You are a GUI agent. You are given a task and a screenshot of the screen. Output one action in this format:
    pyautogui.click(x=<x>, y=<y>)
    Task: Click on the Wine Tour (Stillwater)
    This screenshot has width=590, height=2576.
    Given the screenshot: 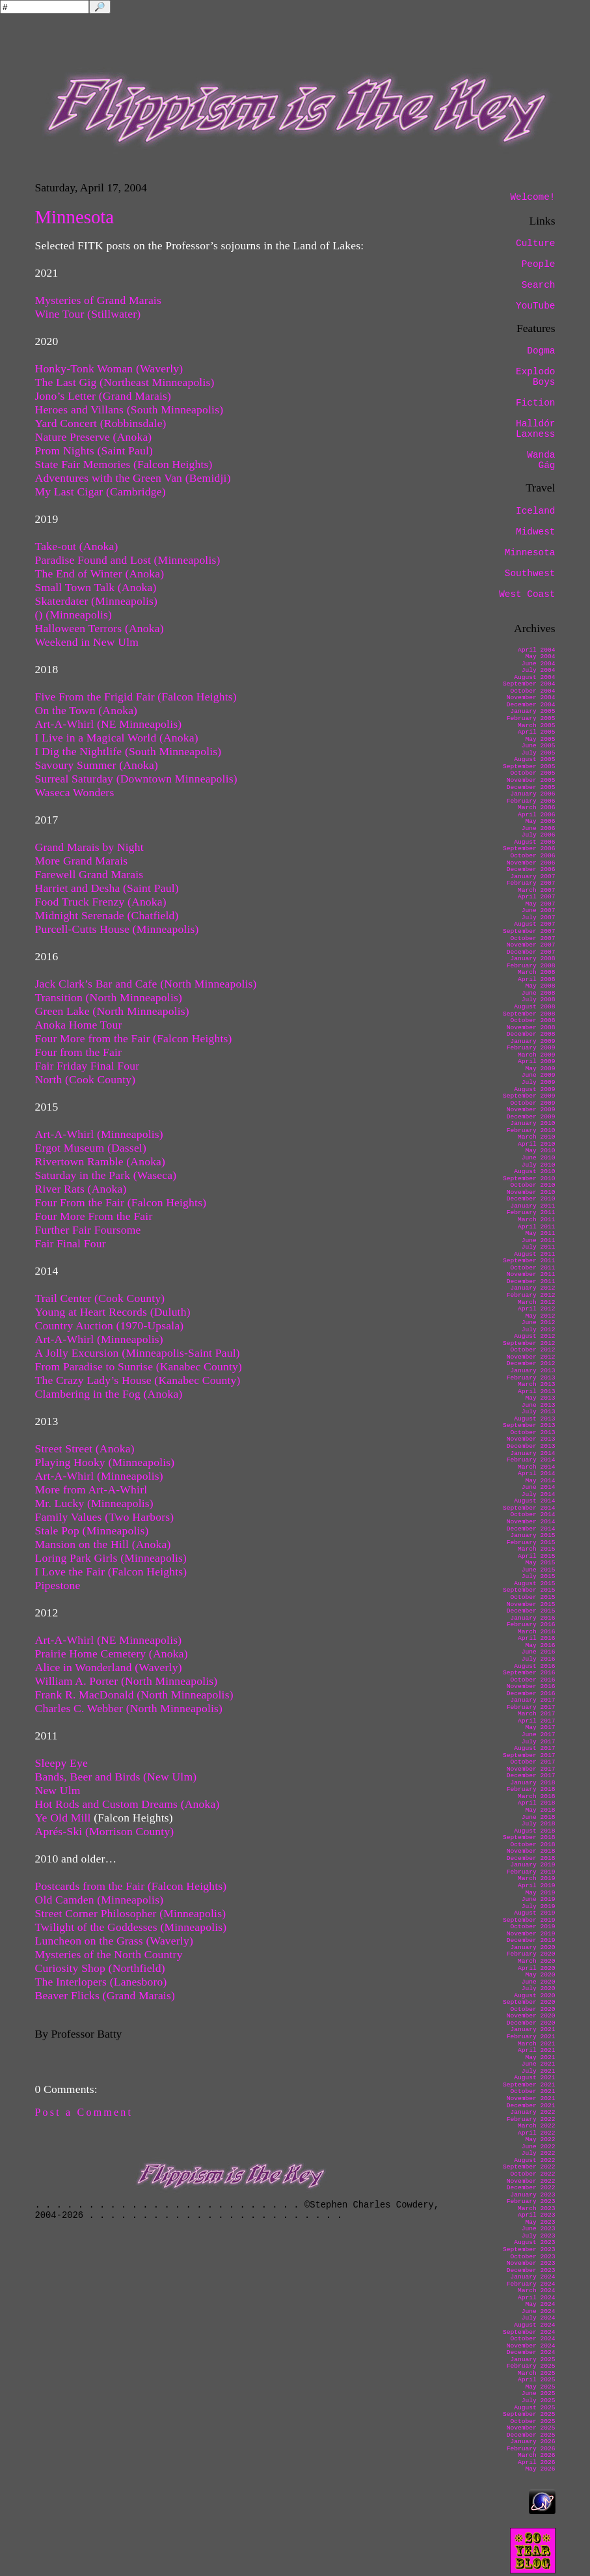 What is the action you would take?
    pyautogui.click(x=88, y=313)
    